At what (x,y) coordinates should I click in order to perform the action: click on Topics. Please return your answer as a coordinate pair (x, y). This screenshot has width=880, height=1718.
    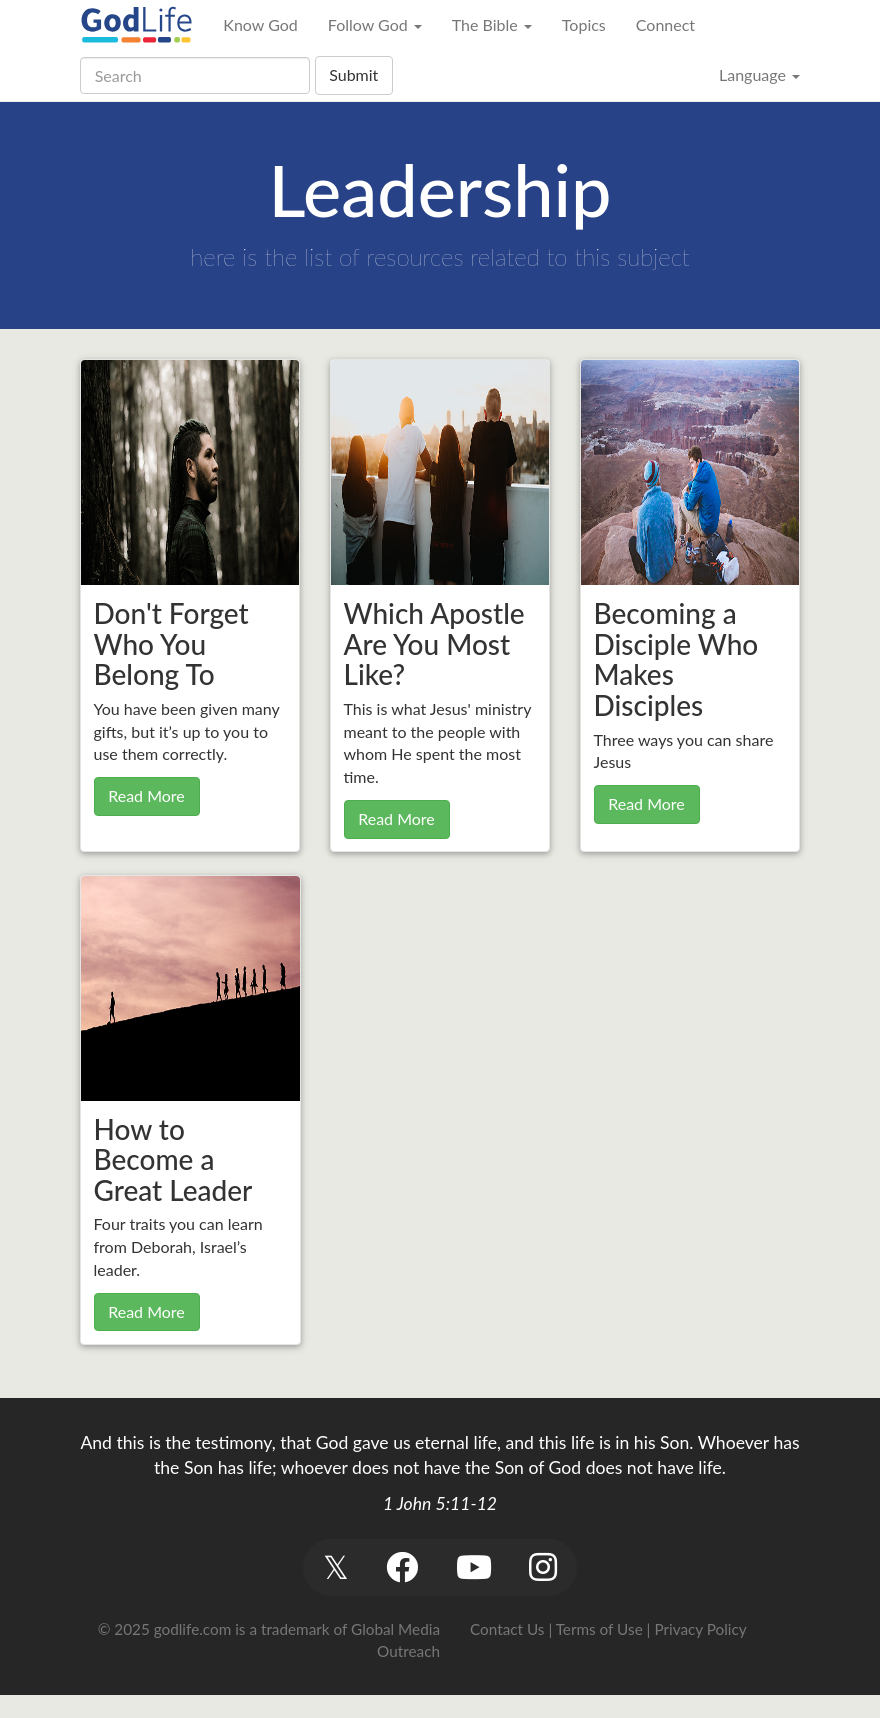
    Looking at the image, I should click on (584, 24).